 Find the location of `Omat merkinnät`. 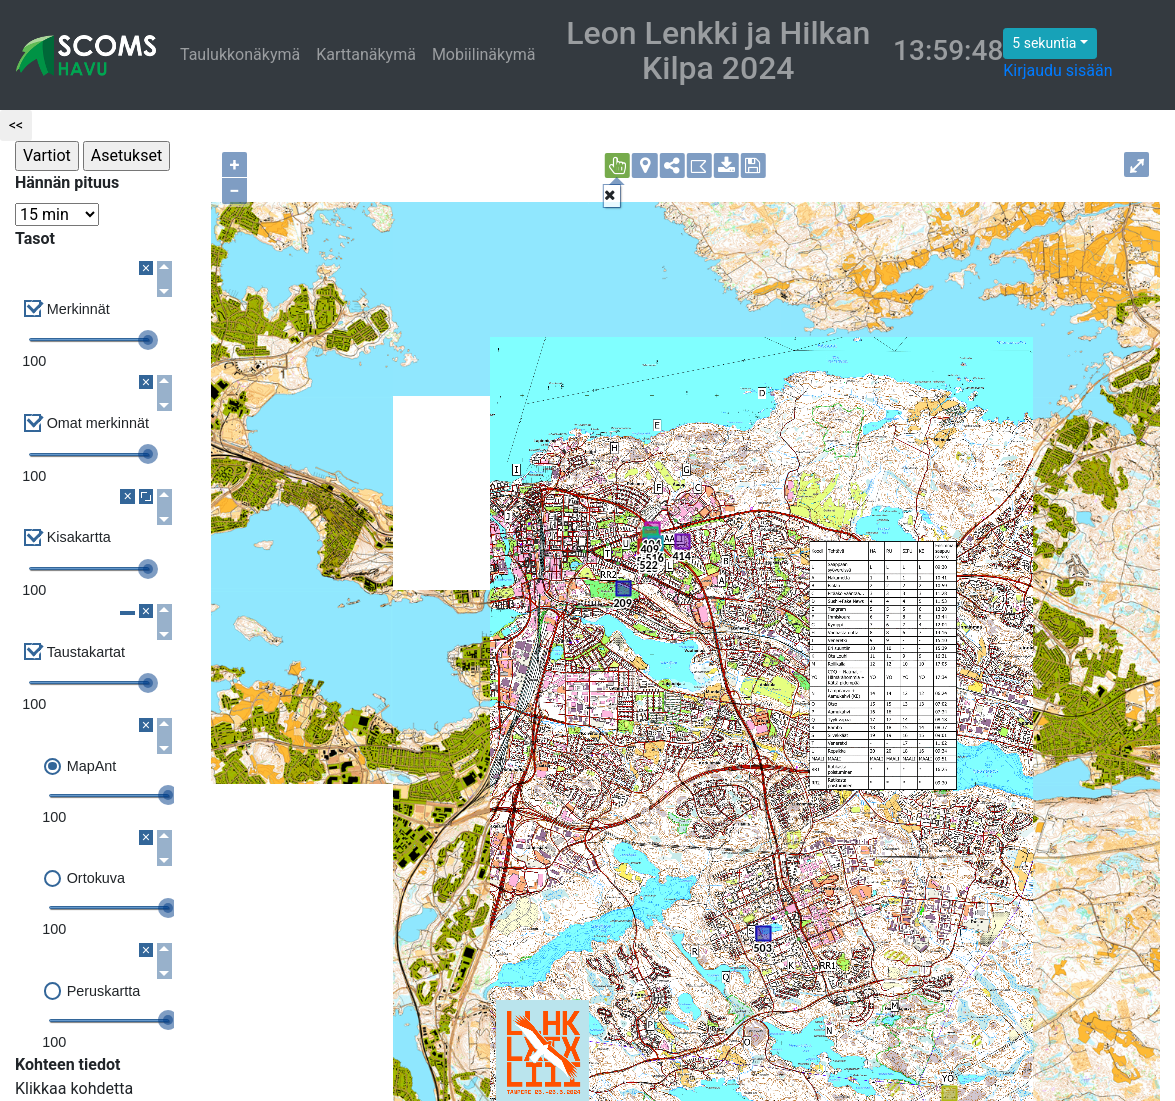

Omat merkinnät is located at coordinates (98, 423).